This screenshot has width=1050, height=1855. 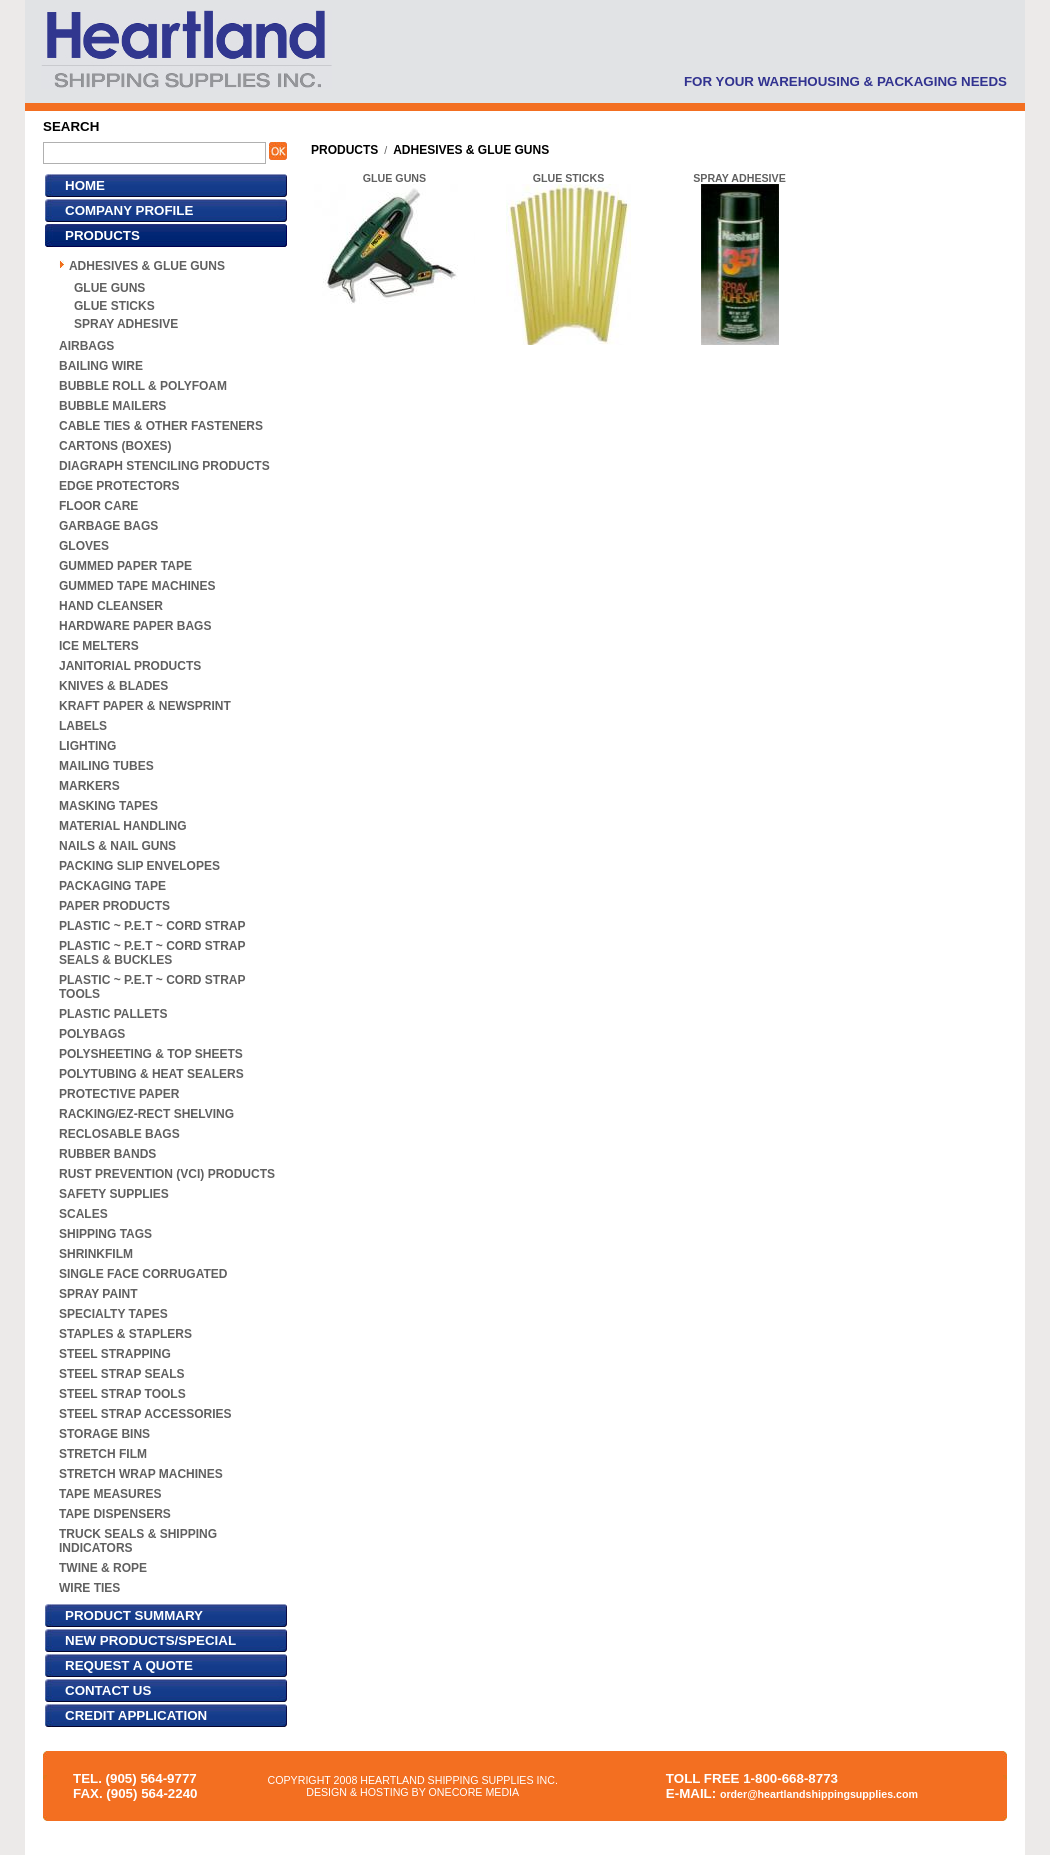 I want to click on RUST PREVENTION (VCI) PRODUCTS, so click(x=167, y=1174).